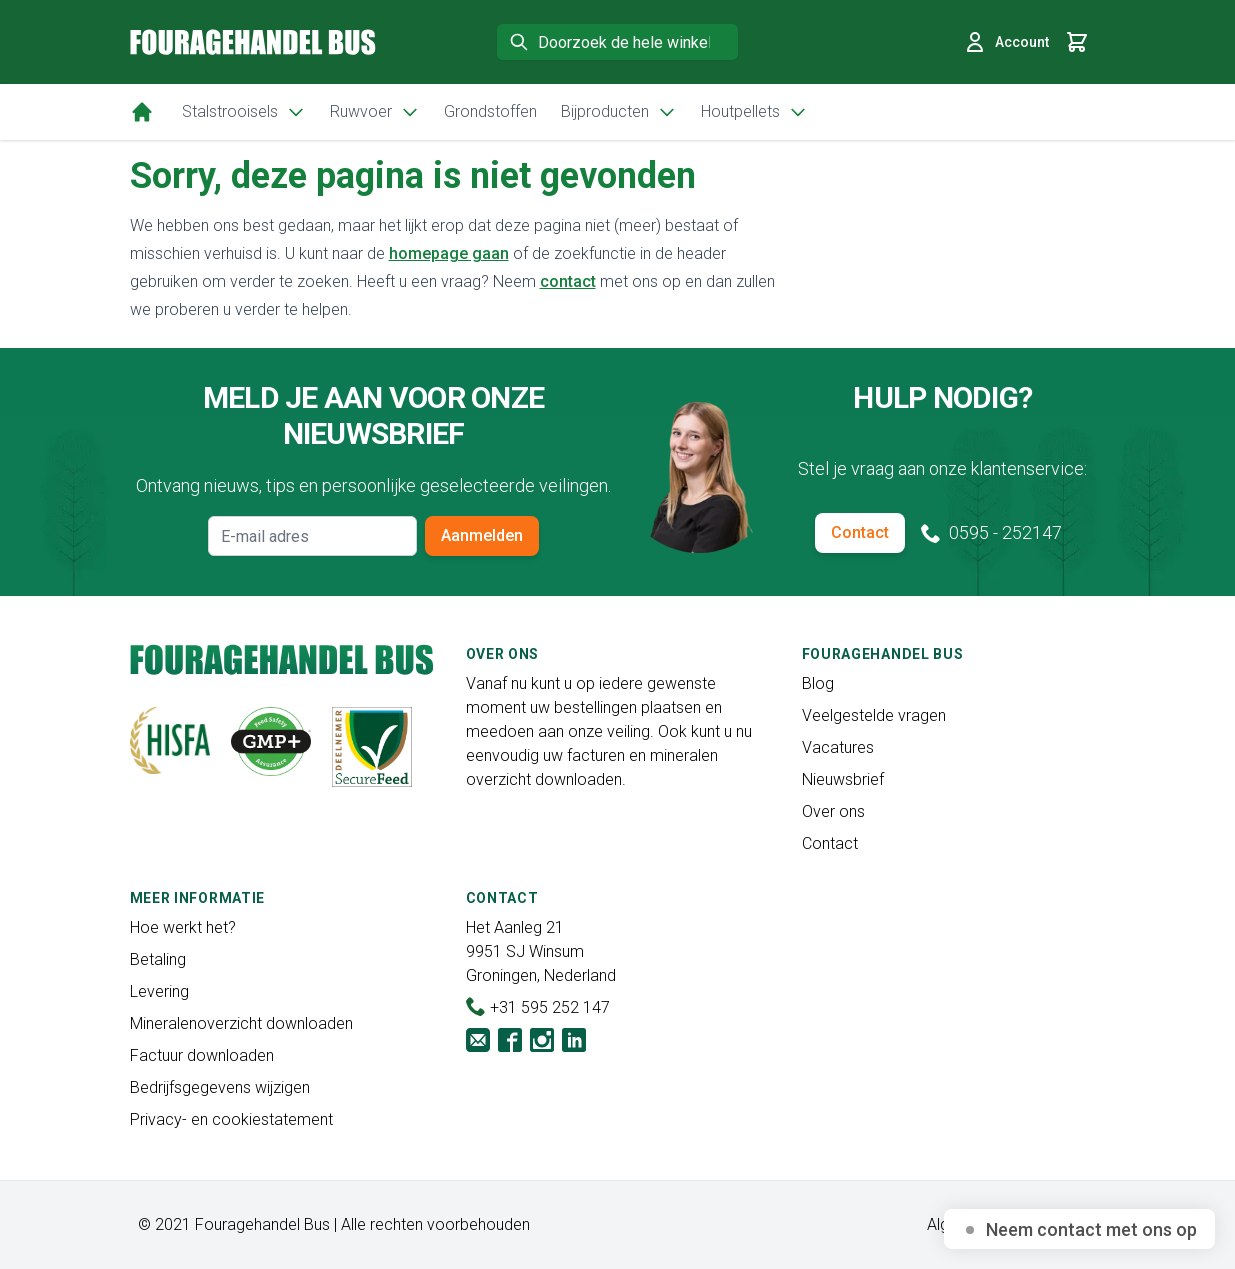 The image size is (1235, 1269). Describe the element at coordinates (241, 1023) in the screenshot. I see `Mineralenoverzicht downloaden` at that location.